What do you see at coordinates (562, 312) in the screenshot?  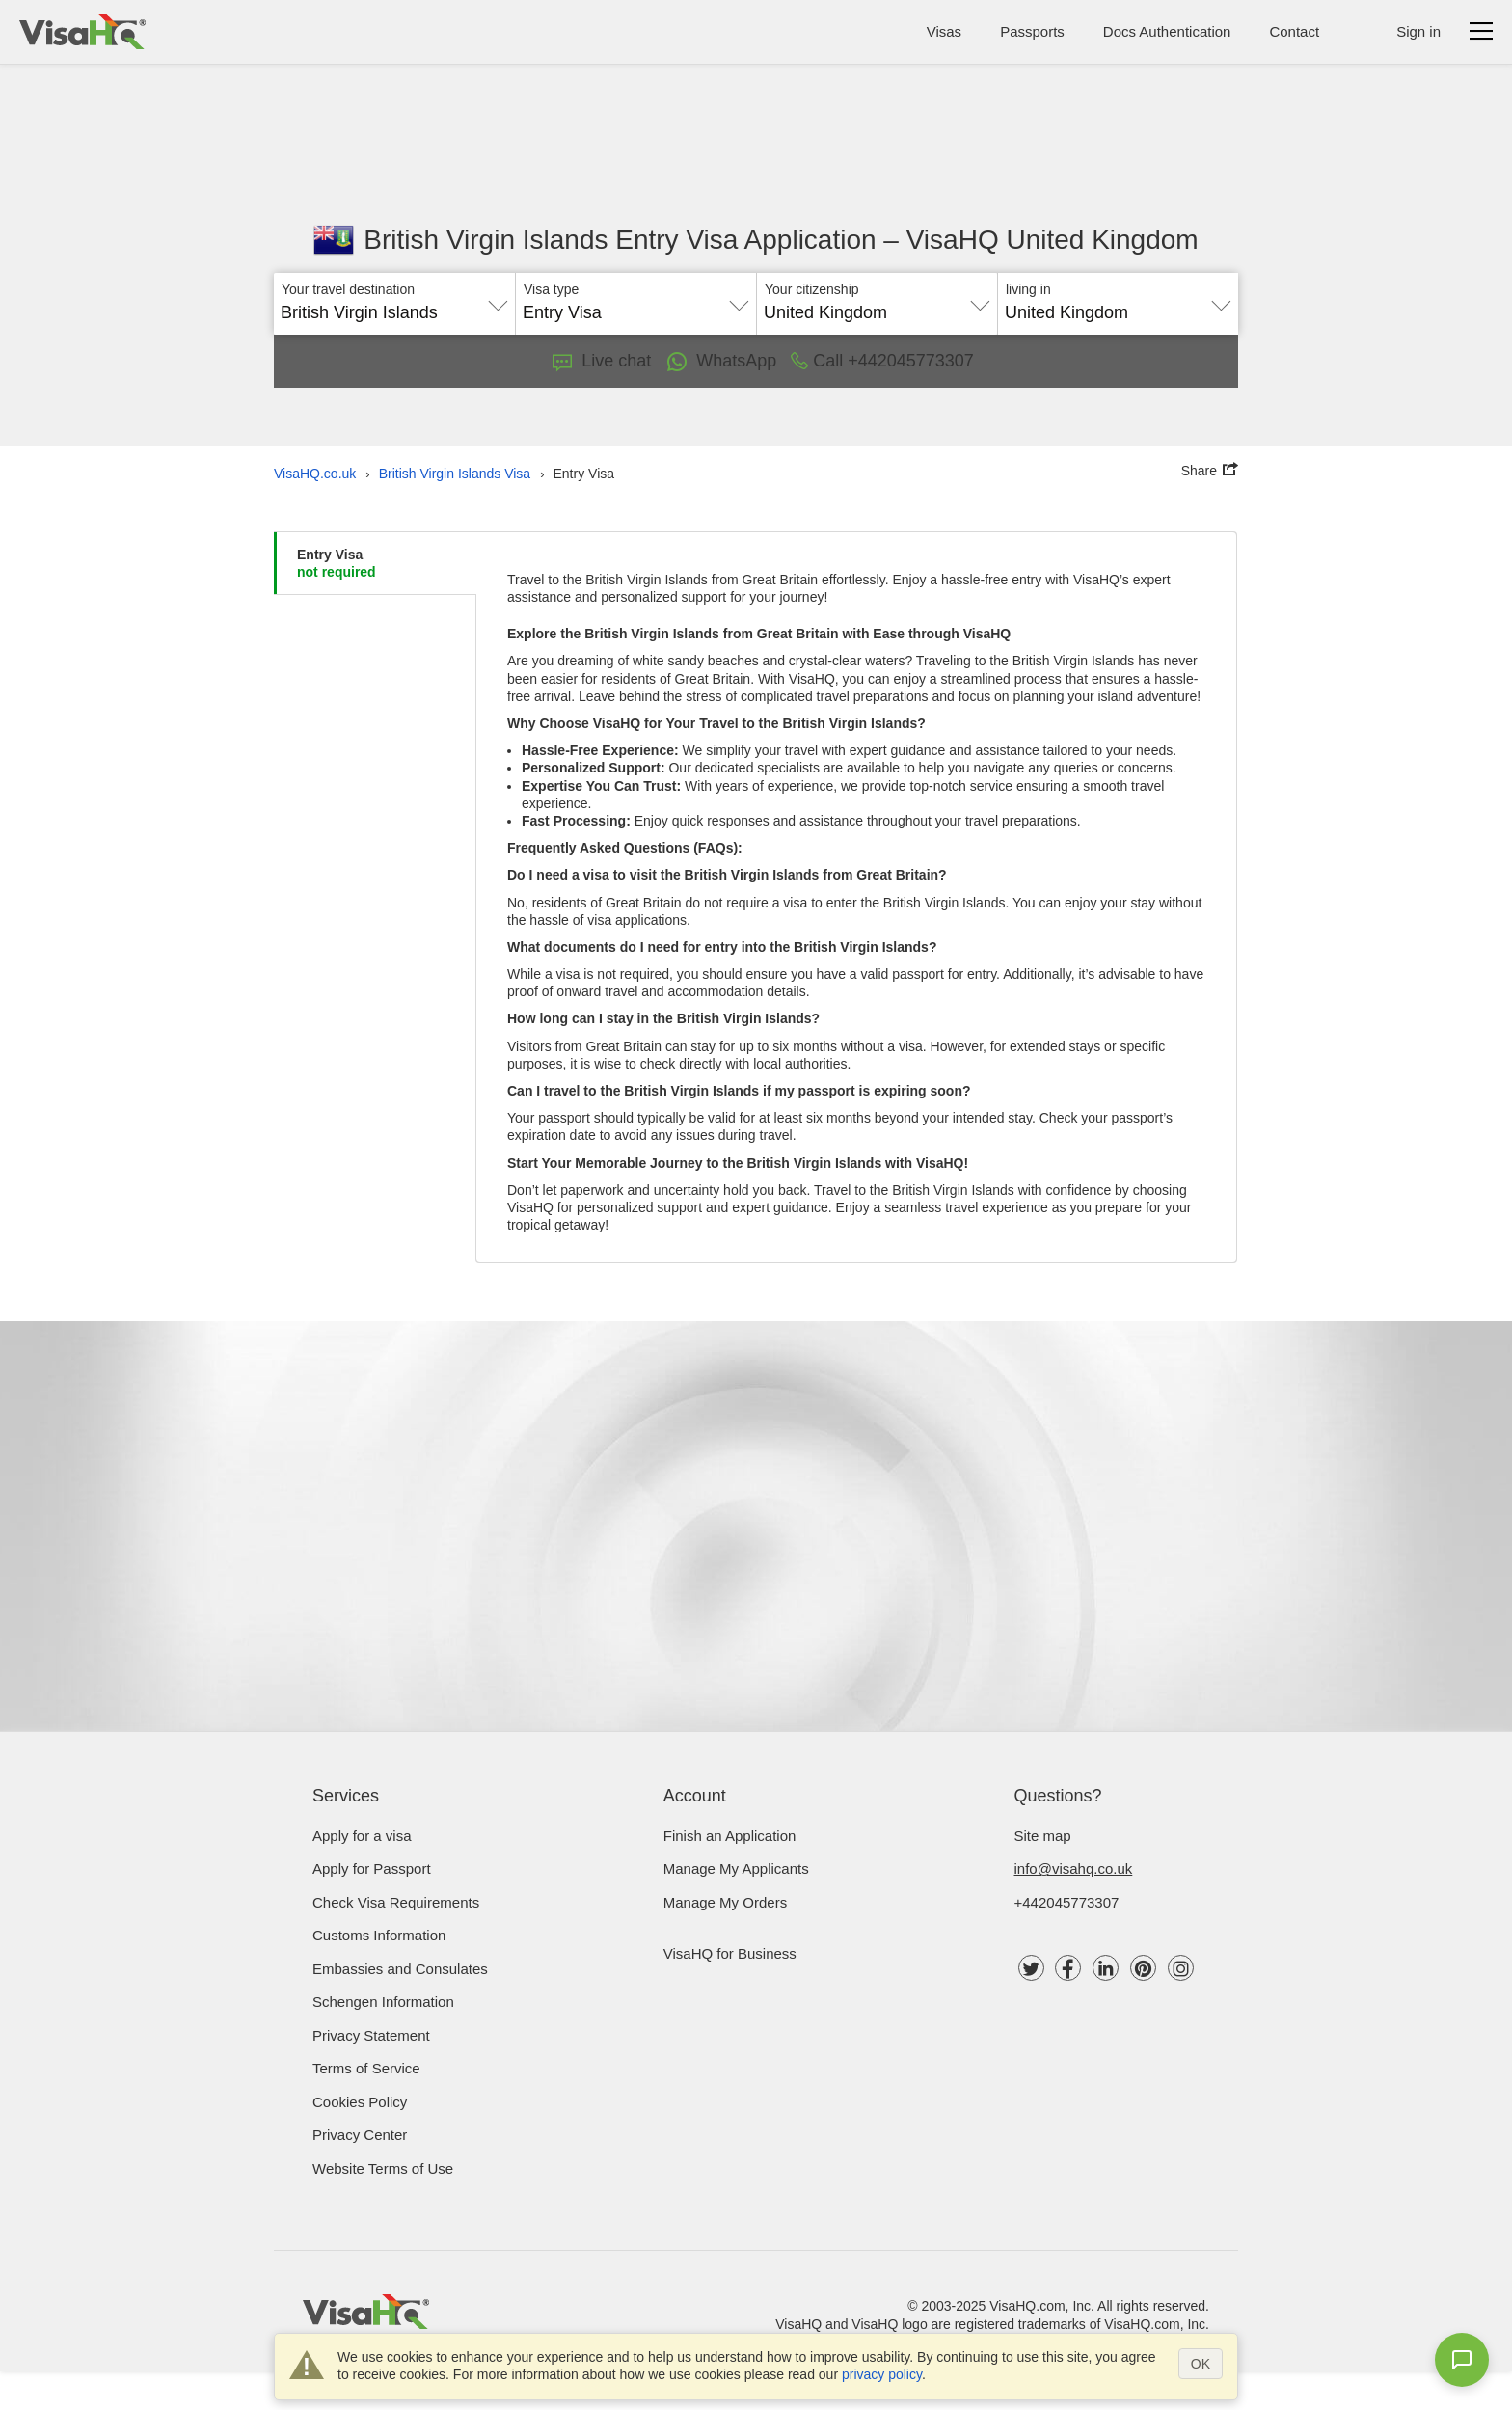 I see `Entry Visa [textbox]` at bounding box center [562, 312].